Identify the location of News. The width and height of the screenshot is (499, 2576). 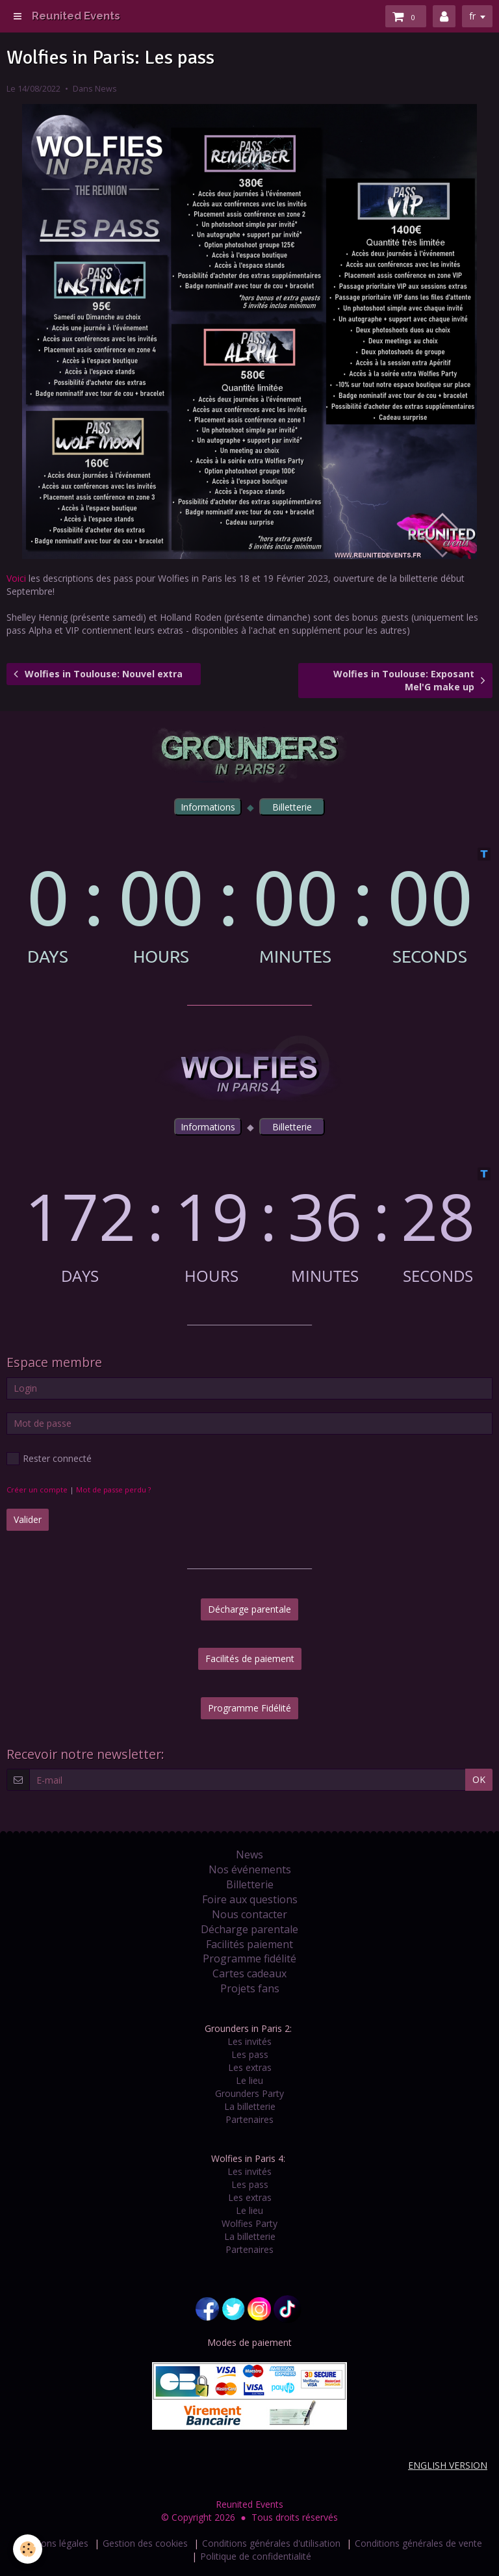
(106, 88).